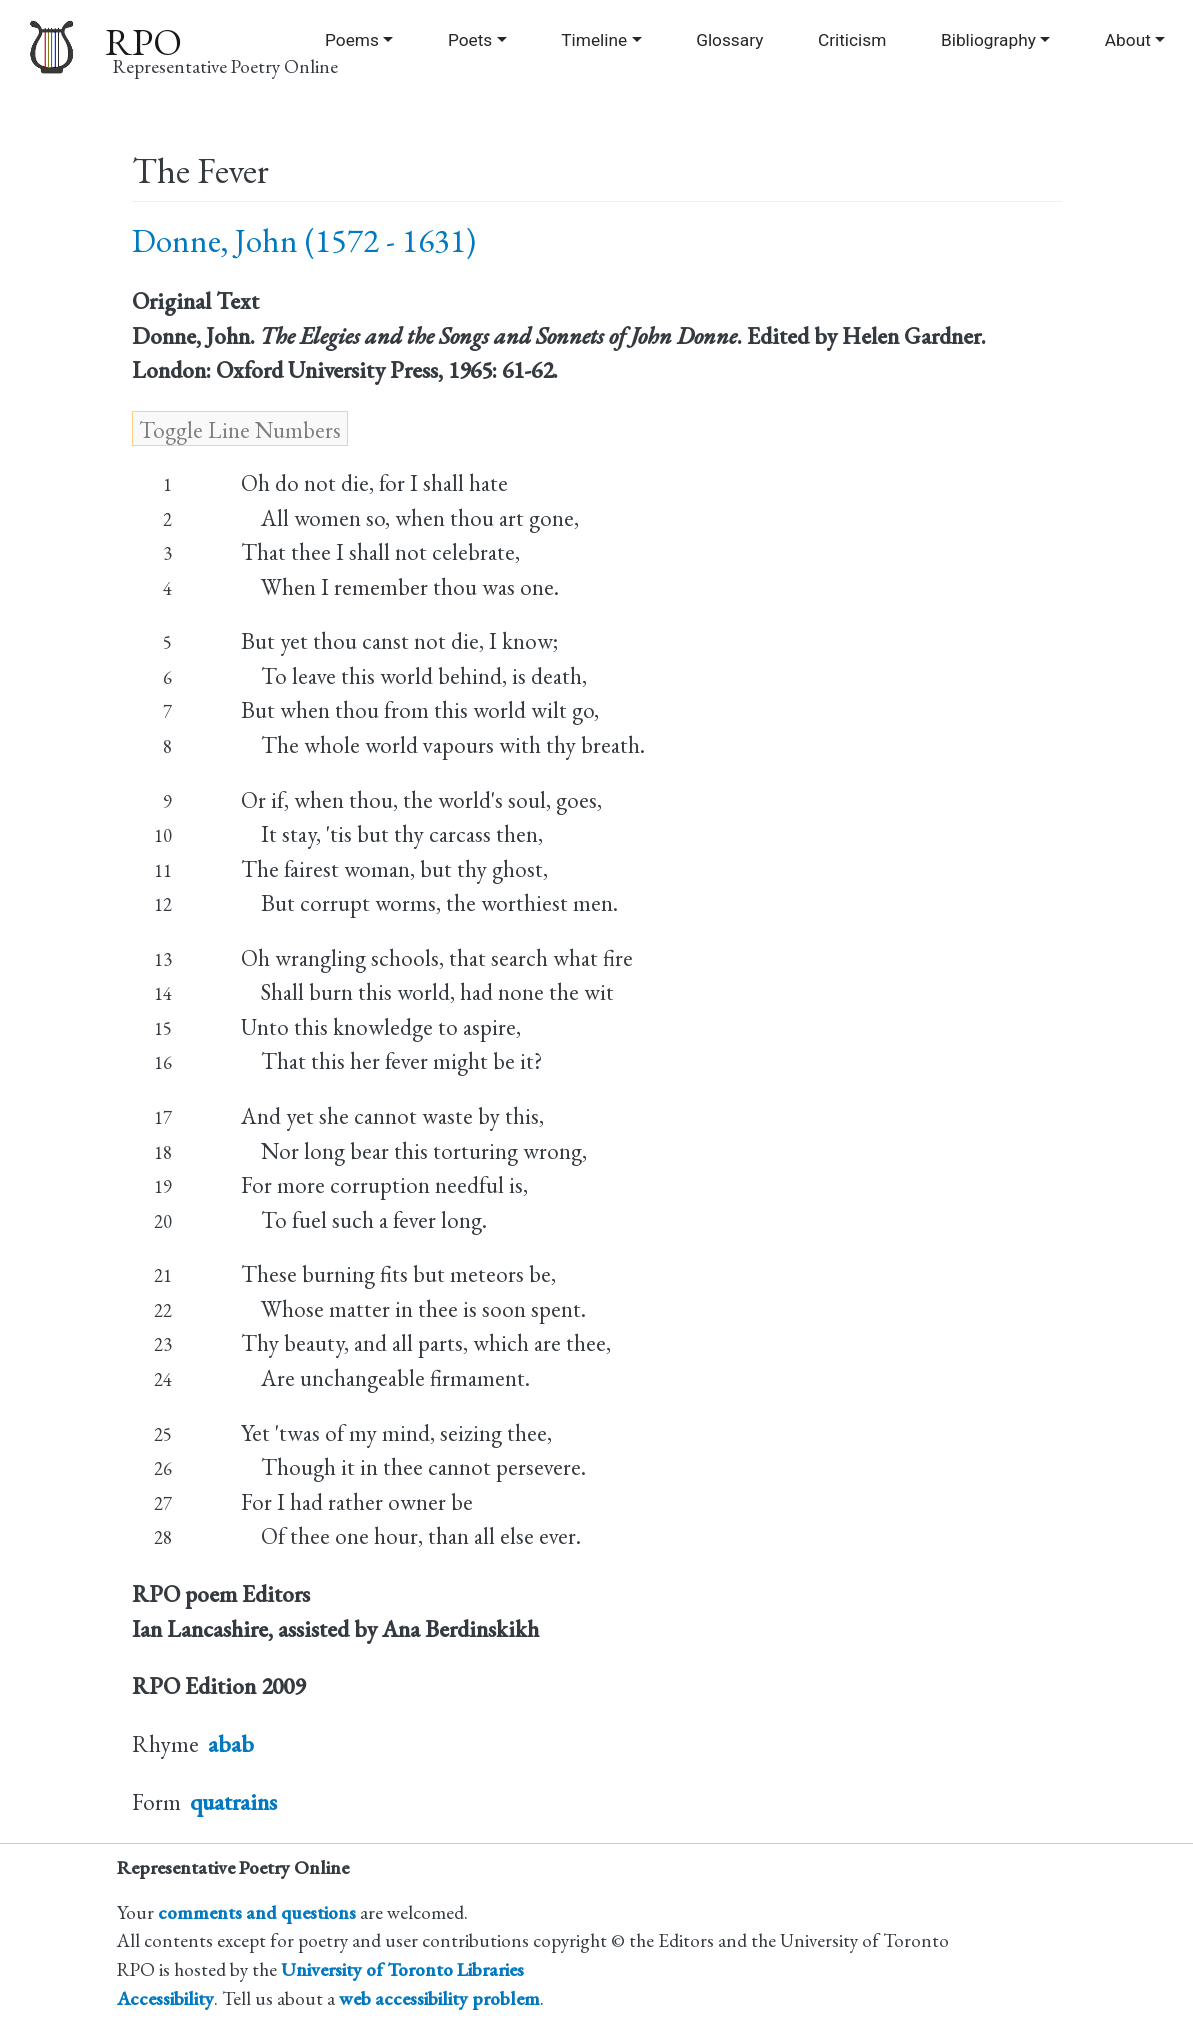 Image resolution: width=1193 pixels, height=2040 pixels. I want to click on comments and questions, so click(257, 1912).